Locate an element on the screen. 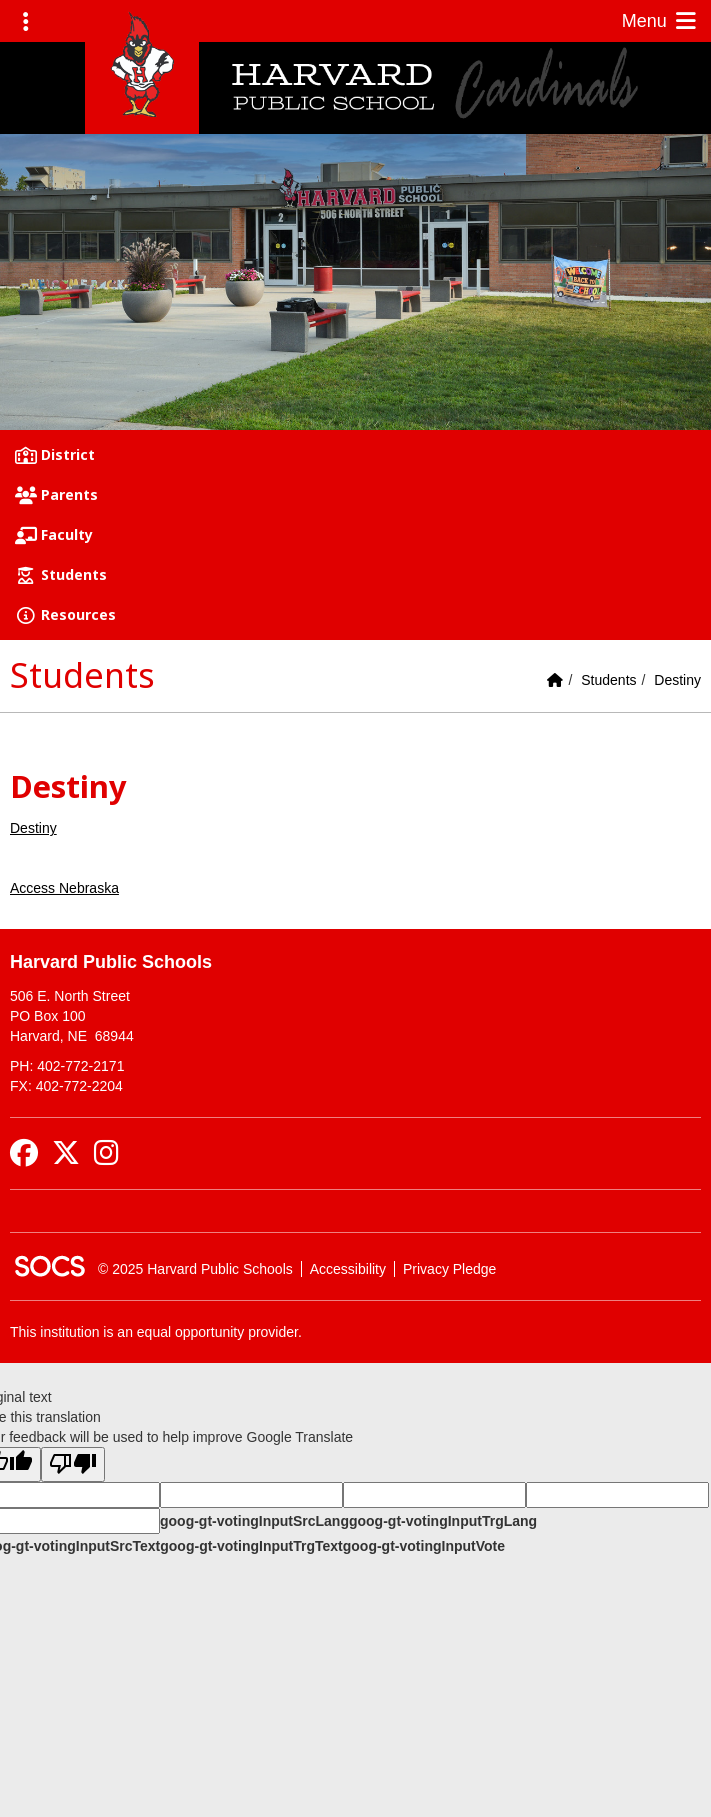  goog-gt-votingInputTrgLang is located at coordinates (443, 1521).